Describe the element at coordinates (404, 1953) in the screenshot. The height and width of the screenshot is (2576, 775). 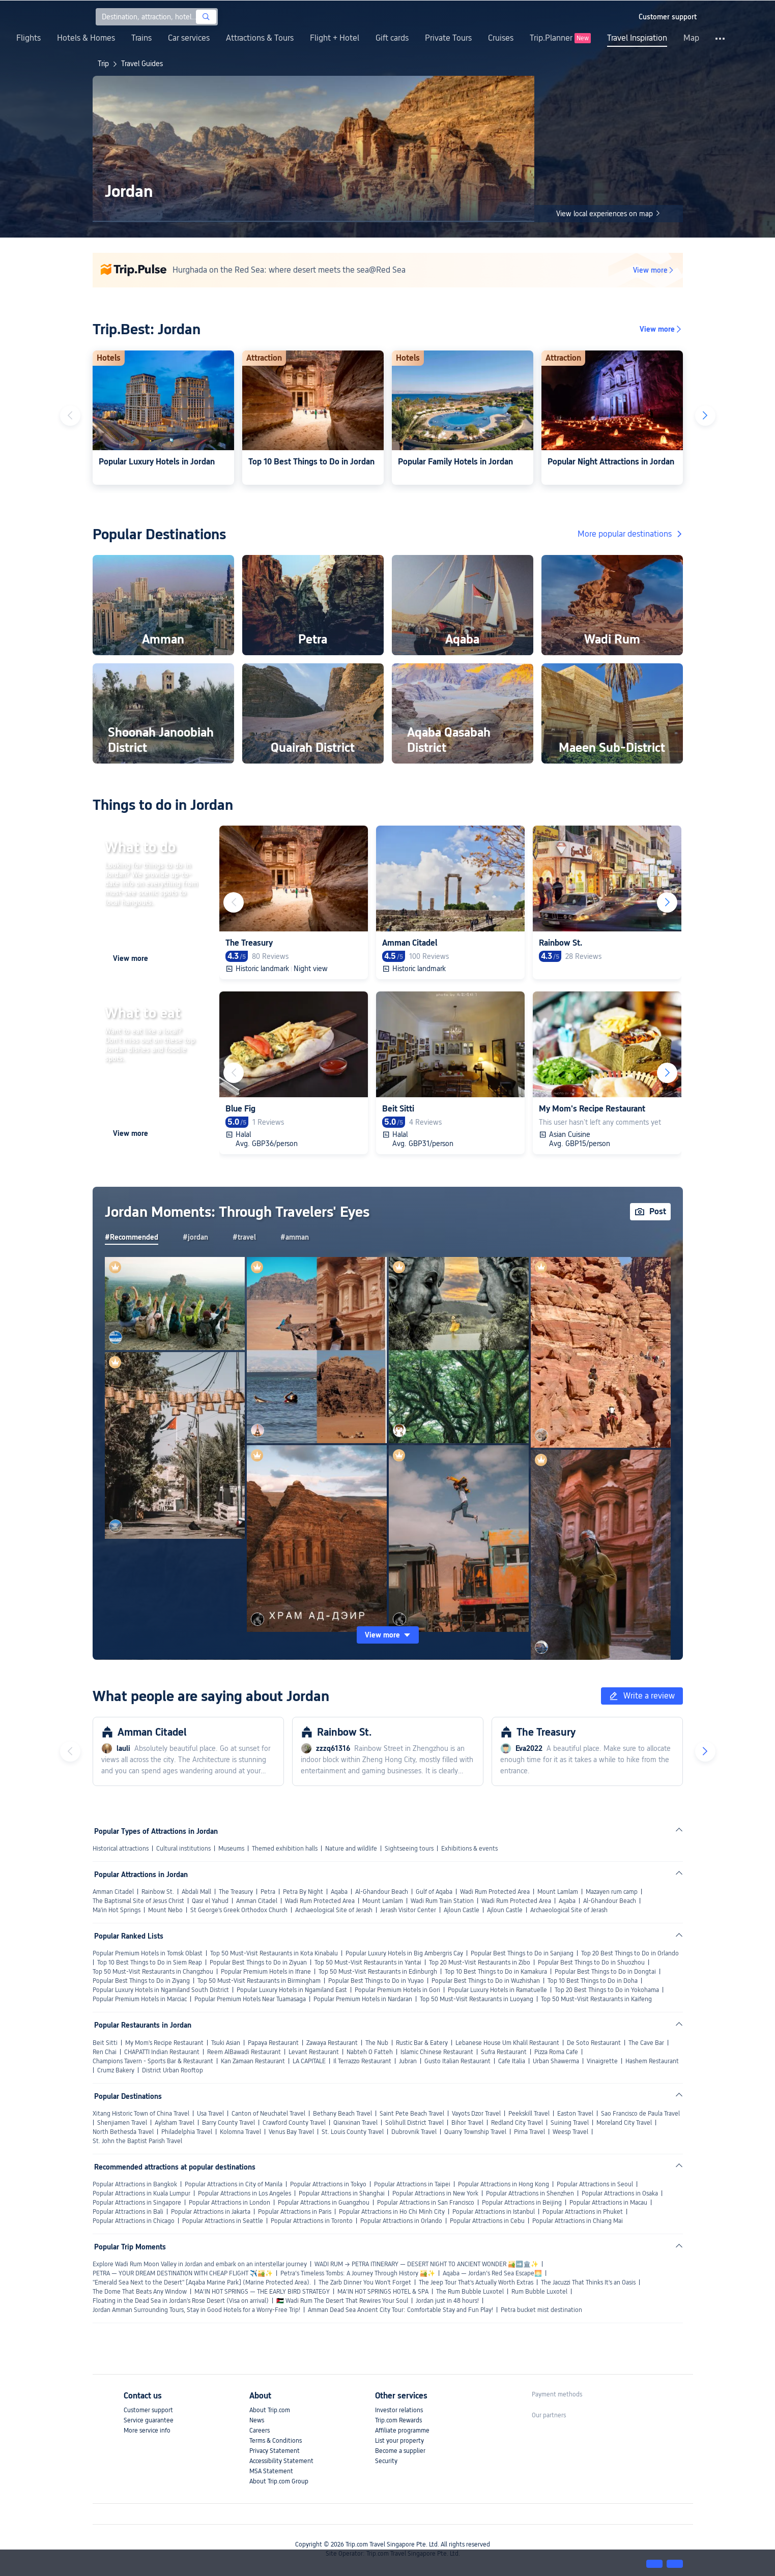
I see `Popular Luxury Hotels in Big Ambergris Cay` at that location.